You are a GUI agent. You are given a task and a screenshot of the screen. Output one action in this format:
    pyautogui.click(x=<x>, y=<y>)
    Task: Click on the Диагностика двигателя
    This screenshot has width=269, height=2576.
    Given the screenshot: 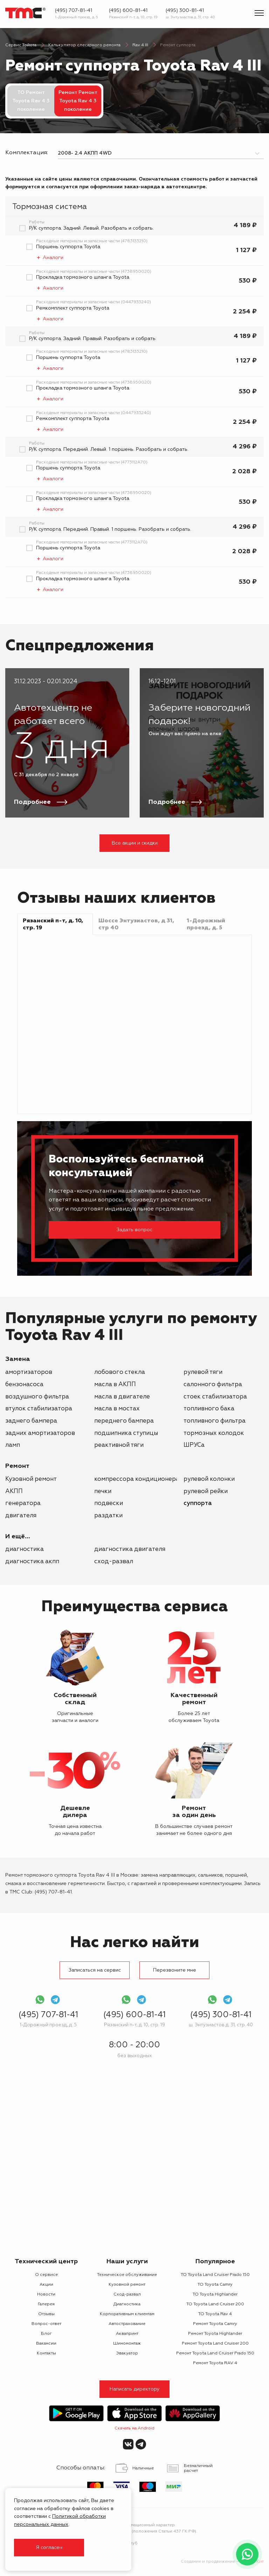 What is the action you would take?
    pyautogui.click(x=129, y=1549)
    